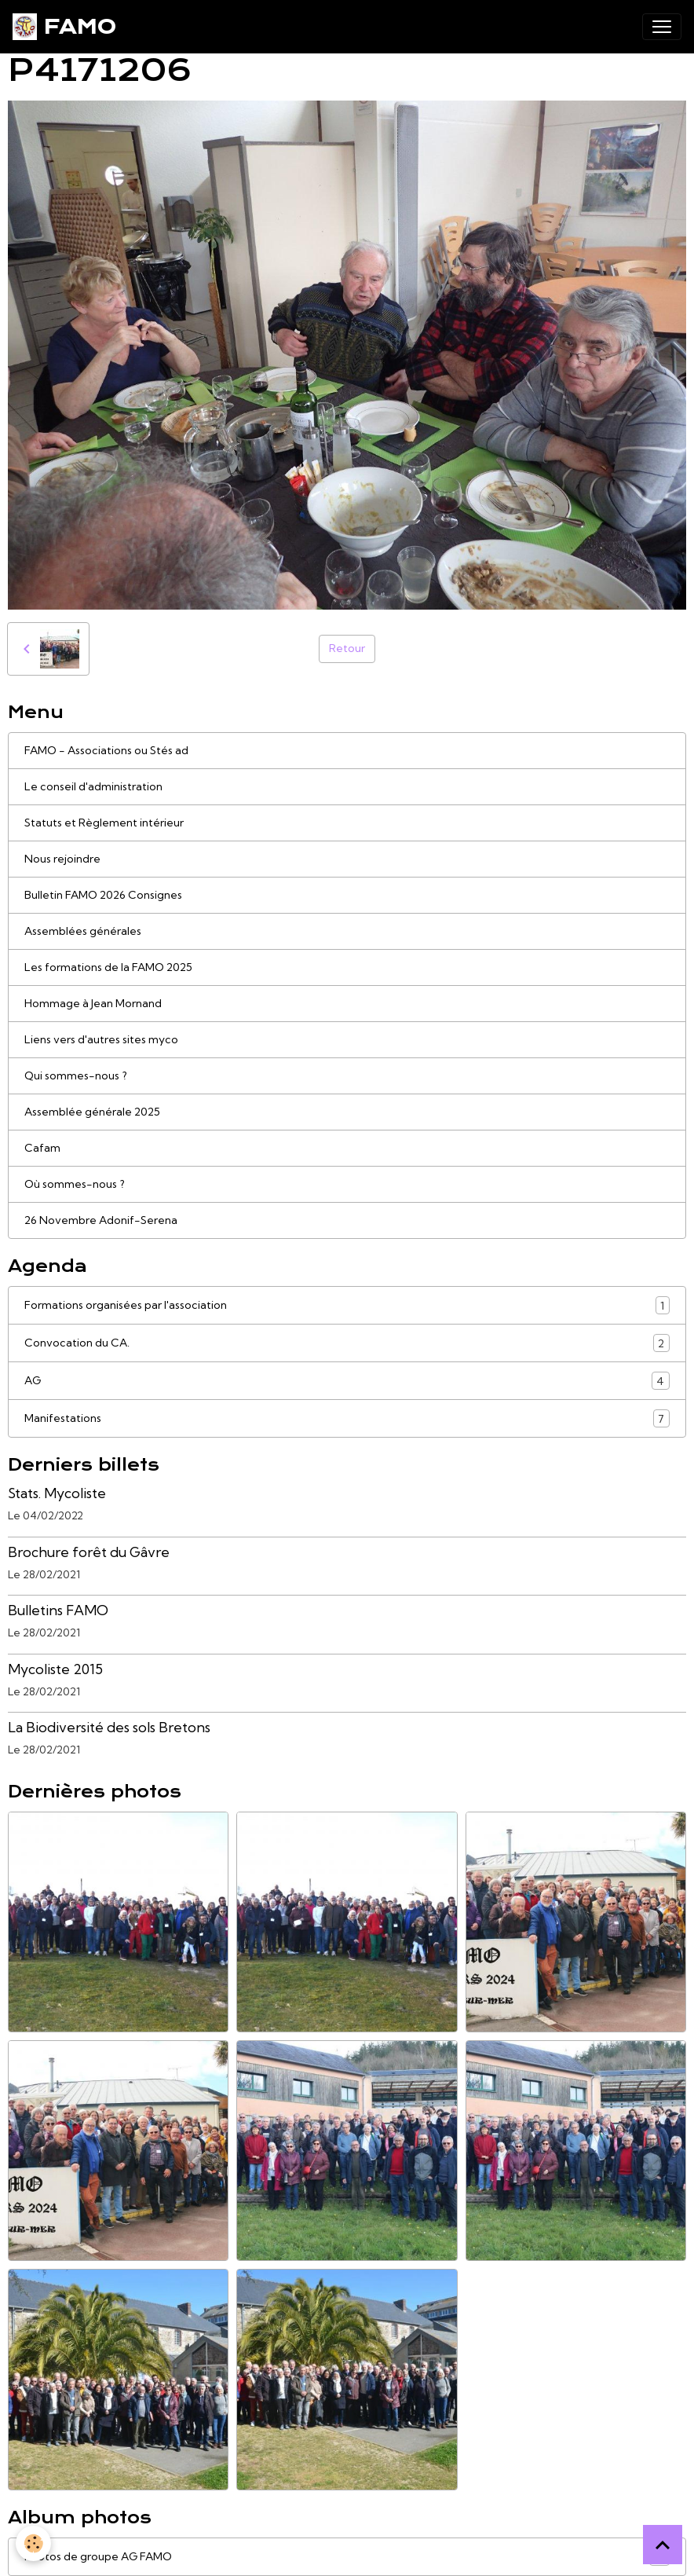  What do you see at coordinates (64, 27) in the screenshot?
I see `[brand]` at bounding box center [64, 27].